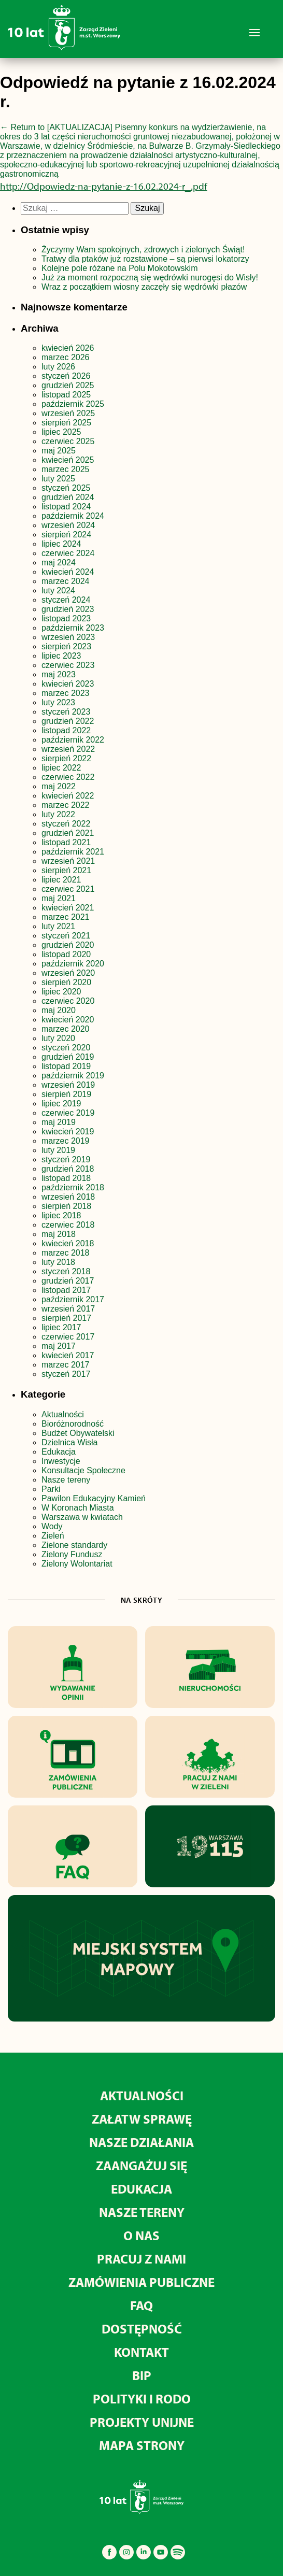  I want to click on wrzesień 2021, so click(68, 861).